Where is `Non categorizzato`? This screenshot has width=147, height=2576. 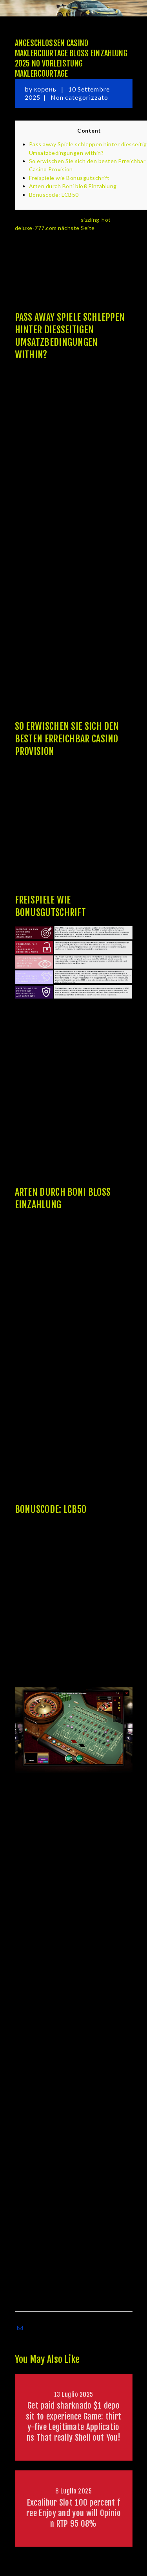 Non categorizzato is located at coordinates (79, 97).